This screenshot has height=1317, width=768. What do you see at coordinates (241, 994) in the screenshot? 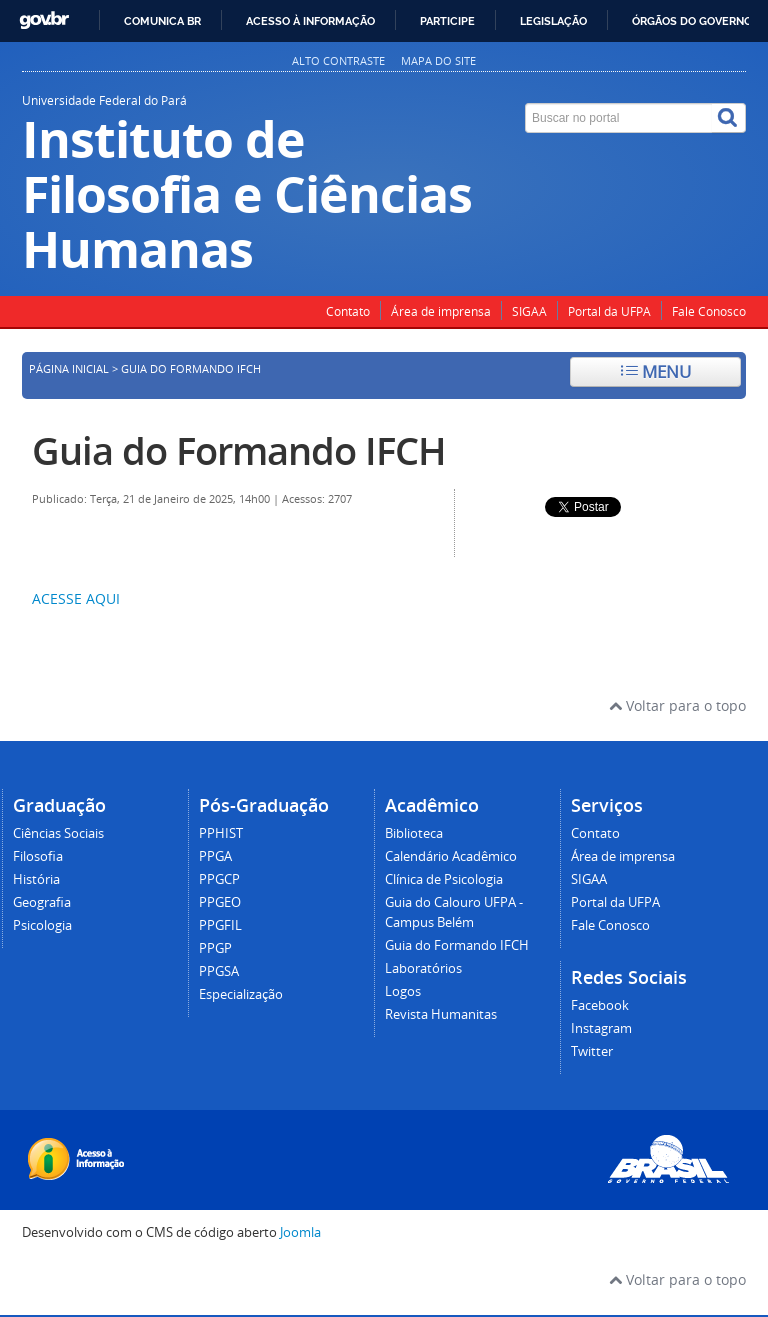
I see `Especialização` at bounding box center [241, 994].